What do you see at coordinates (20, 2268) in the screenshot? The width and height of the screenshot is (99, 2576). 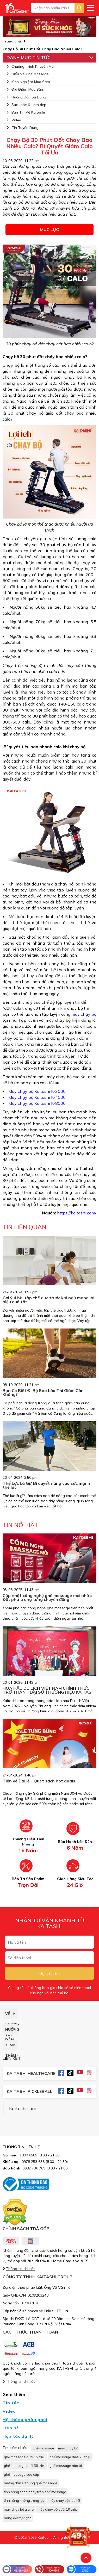 I see `Thông tin chi tiết` at bounding box center [20, 2268].